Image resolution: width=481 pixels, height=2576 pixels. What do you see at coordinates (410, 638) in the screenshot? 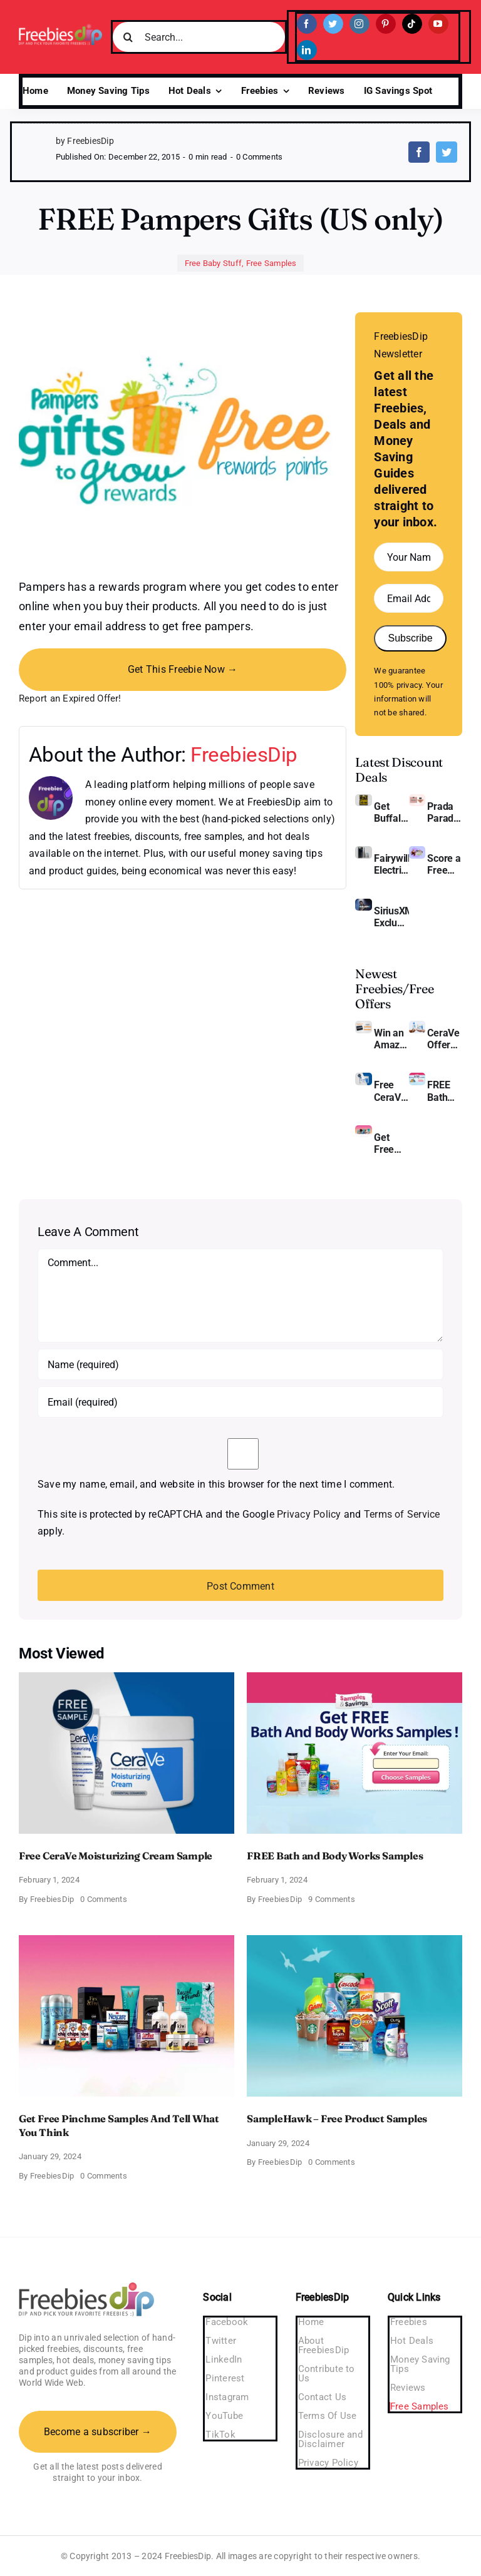
I see `Subscribe` at bounding box center [410, 638].